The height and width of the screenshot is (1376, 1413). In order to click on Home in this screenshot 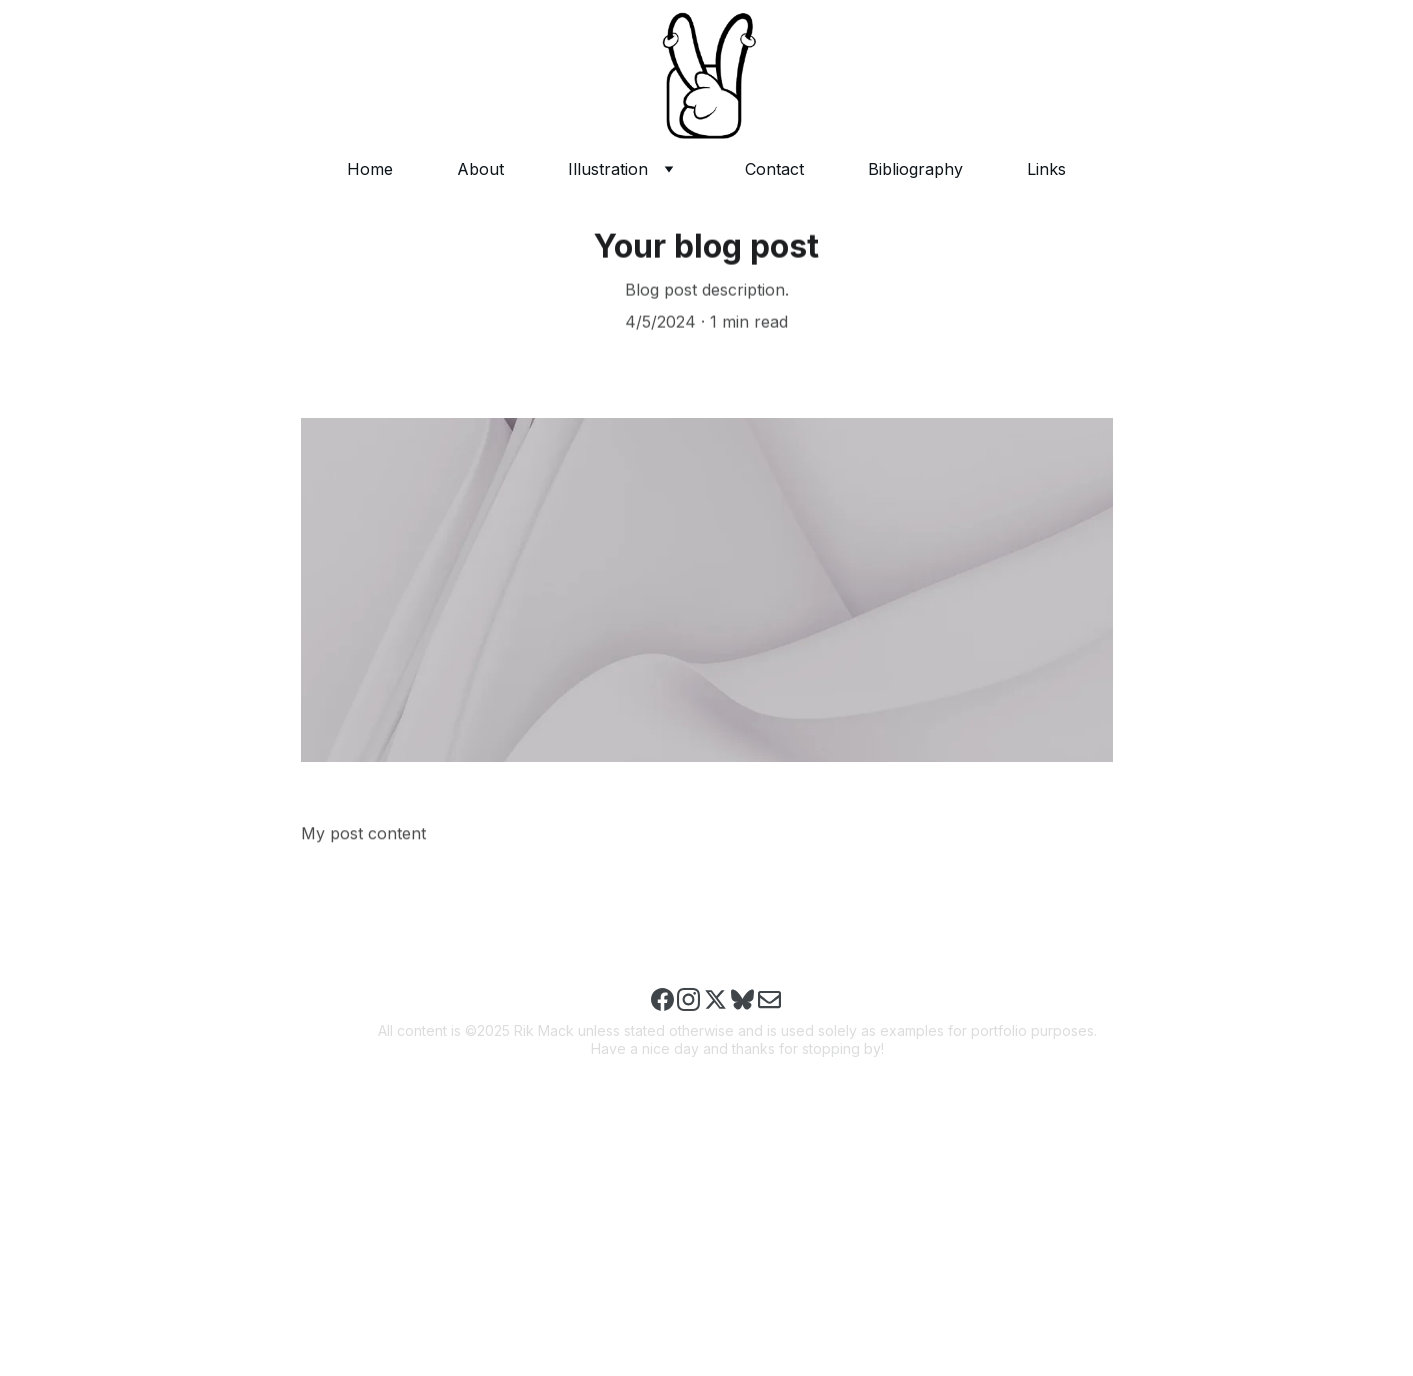, I will do `click(370, 169)`.